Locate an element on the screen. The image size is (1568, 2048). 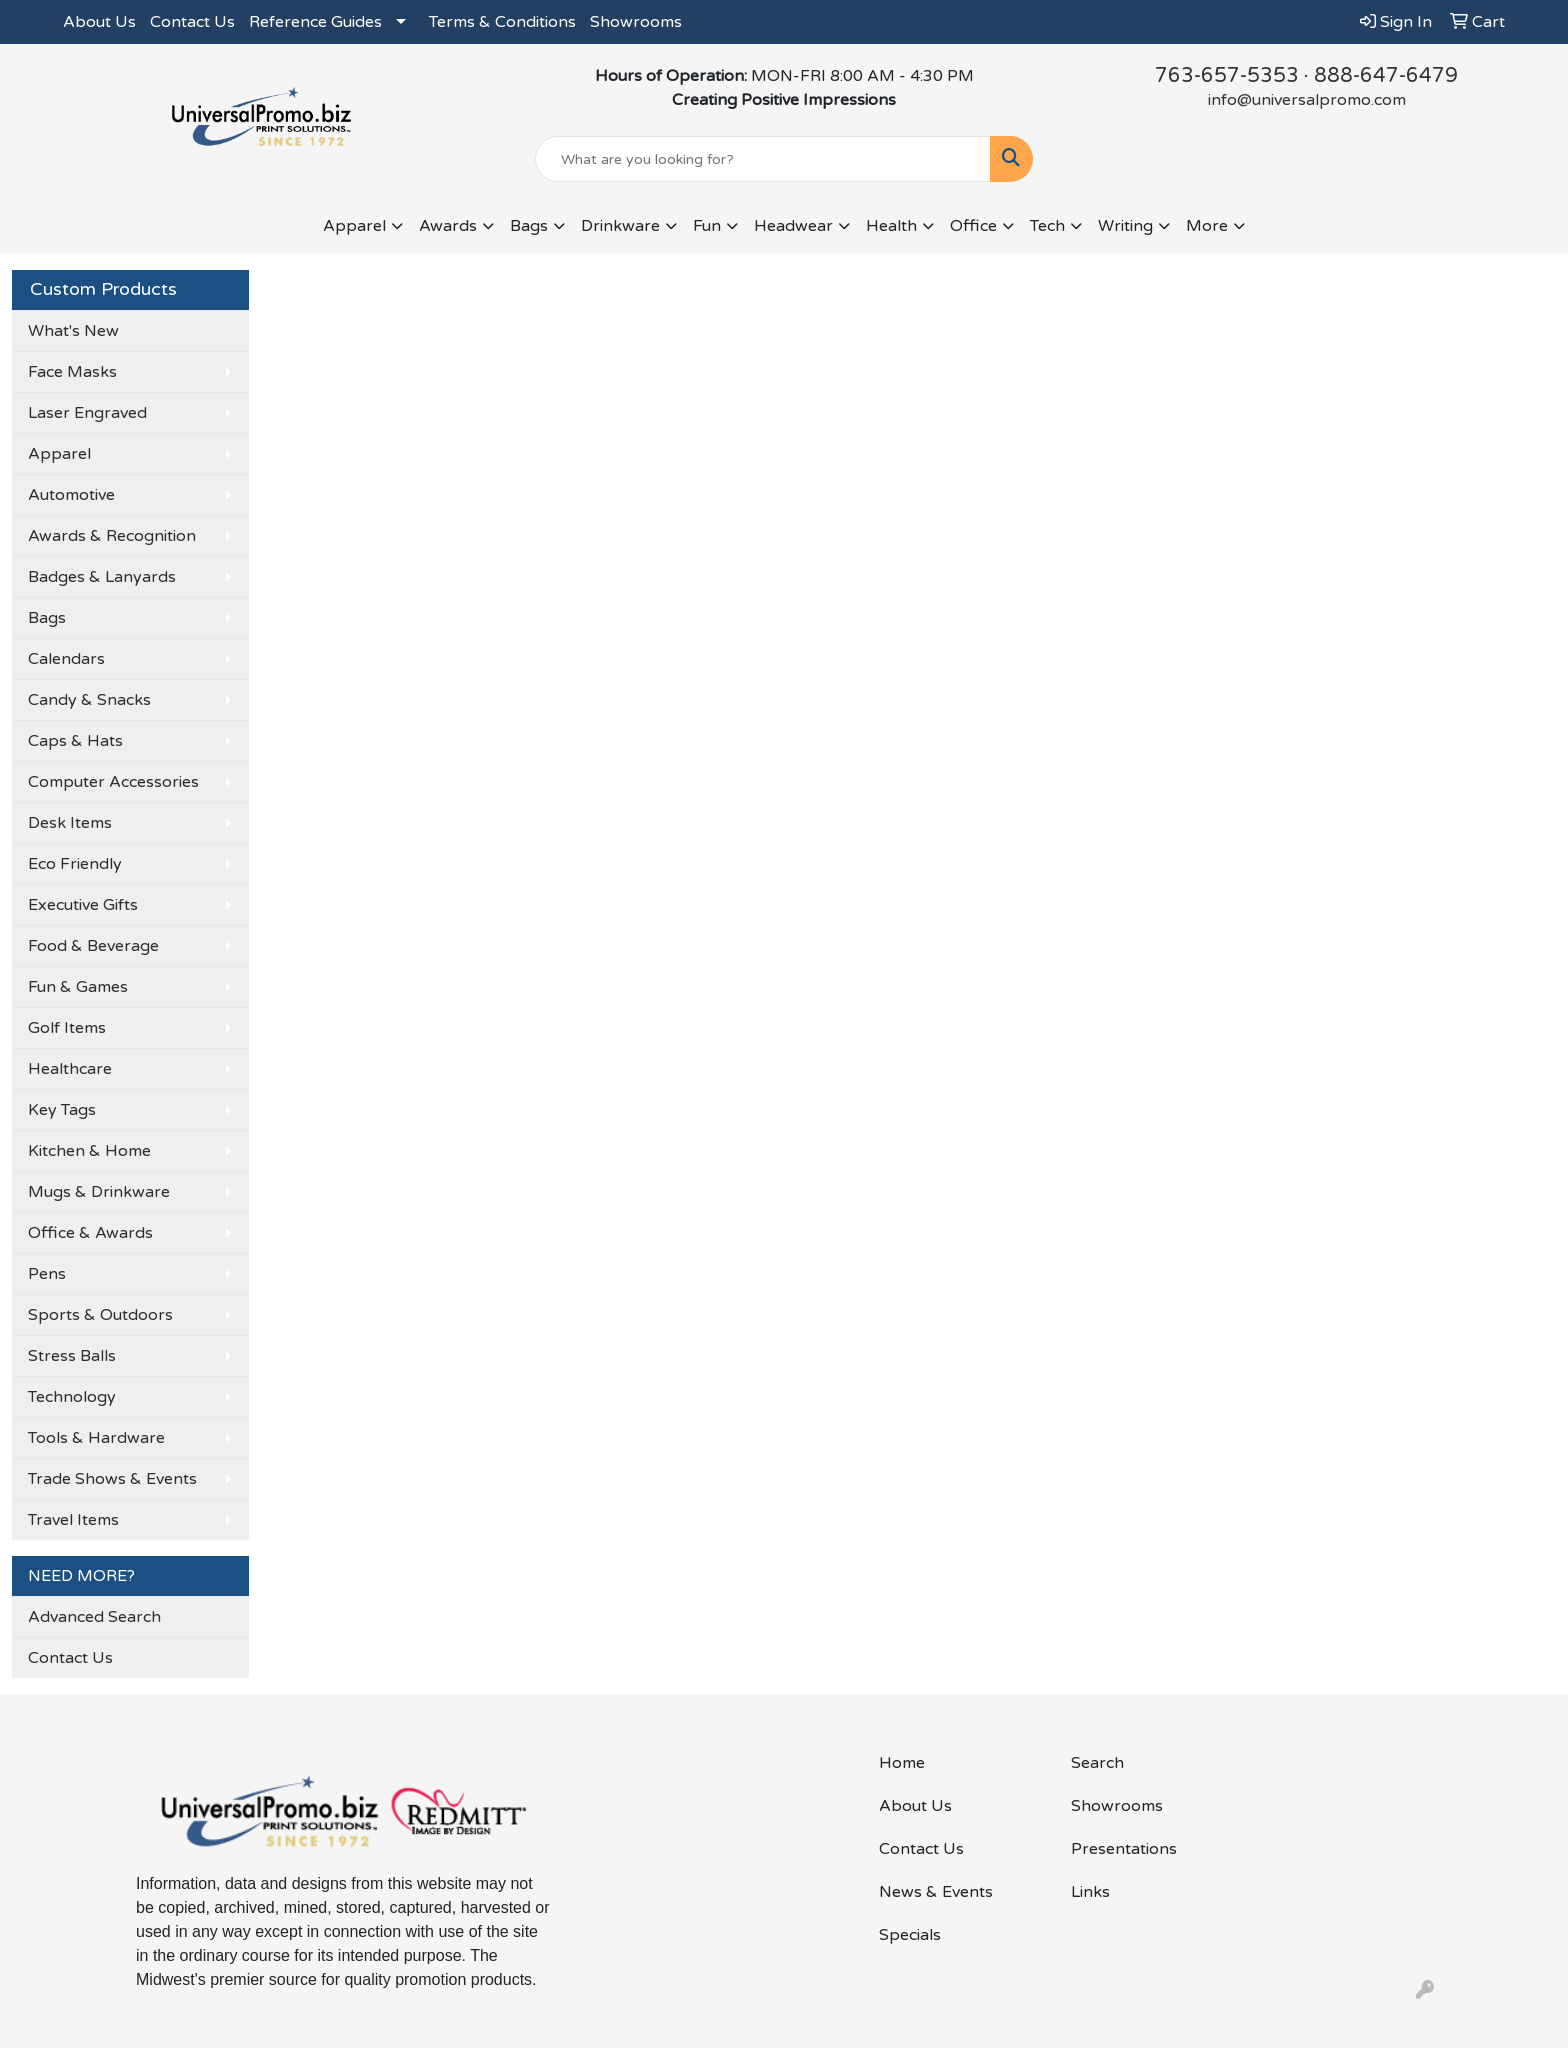
About Us is located at coordinates (99, 22).